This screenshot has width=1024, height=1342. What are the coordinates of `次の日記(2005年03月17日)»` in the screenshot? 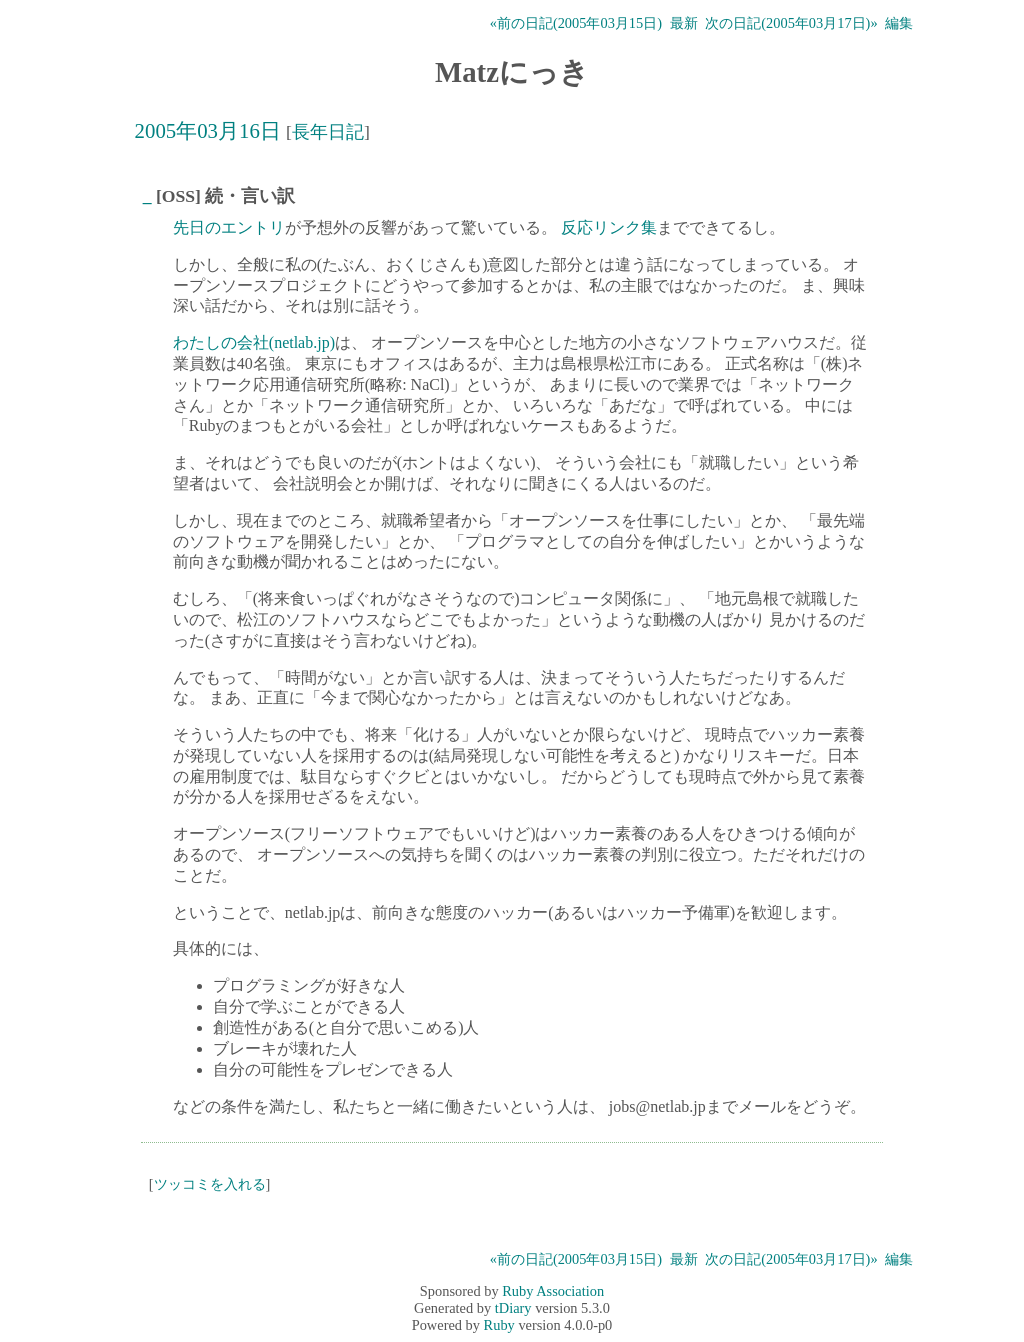 It's located at (791, 23).